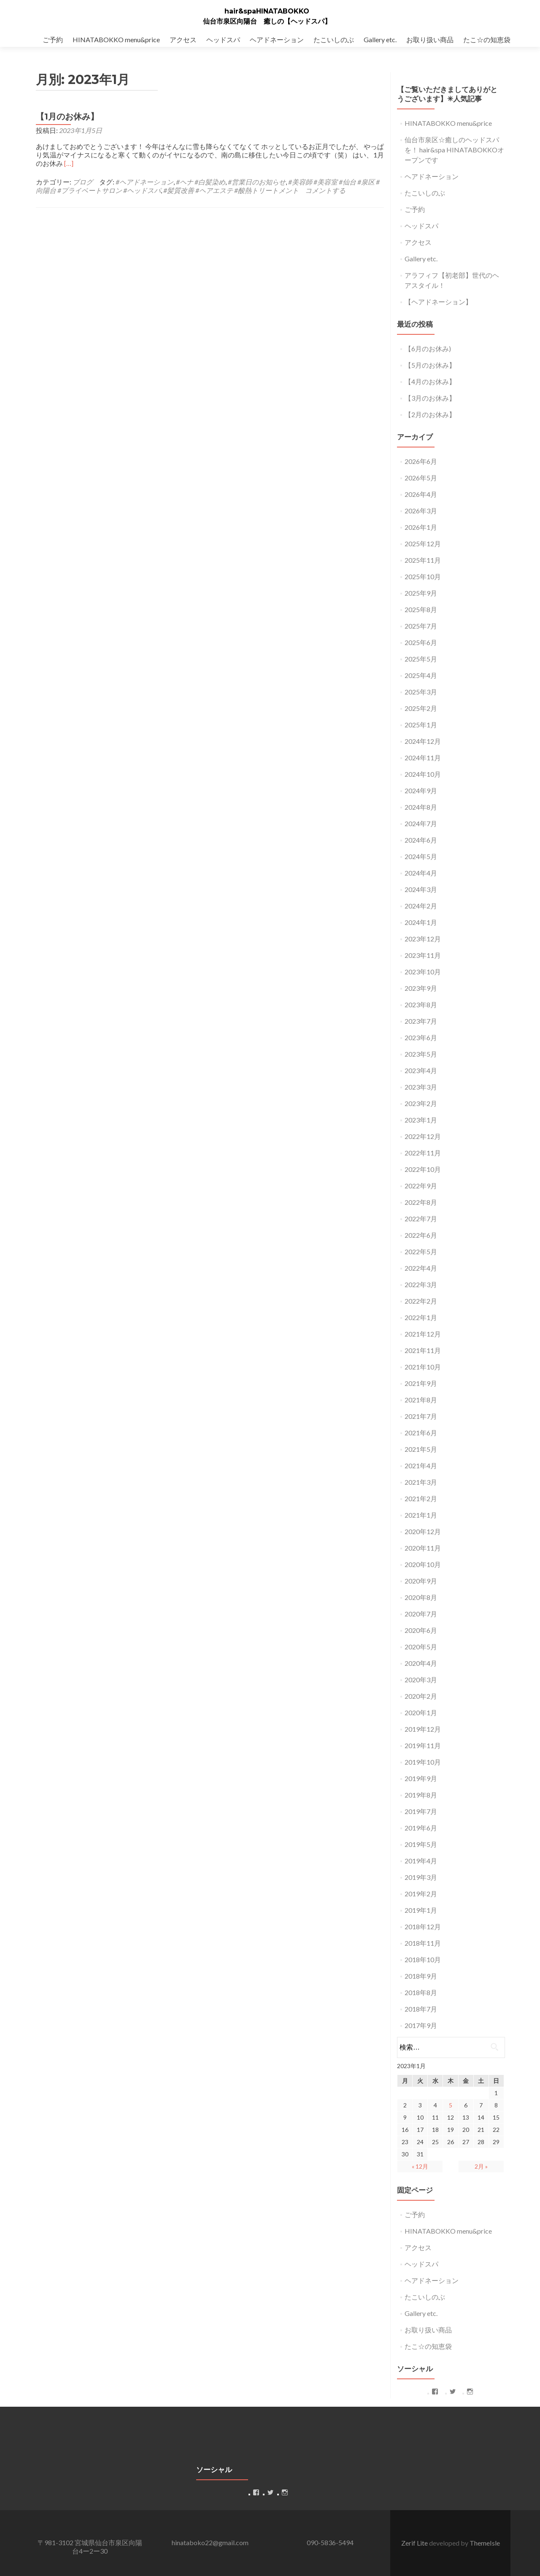 The image size is (540, 2576). I want to click on 2021年8月, so click(421, 1400).